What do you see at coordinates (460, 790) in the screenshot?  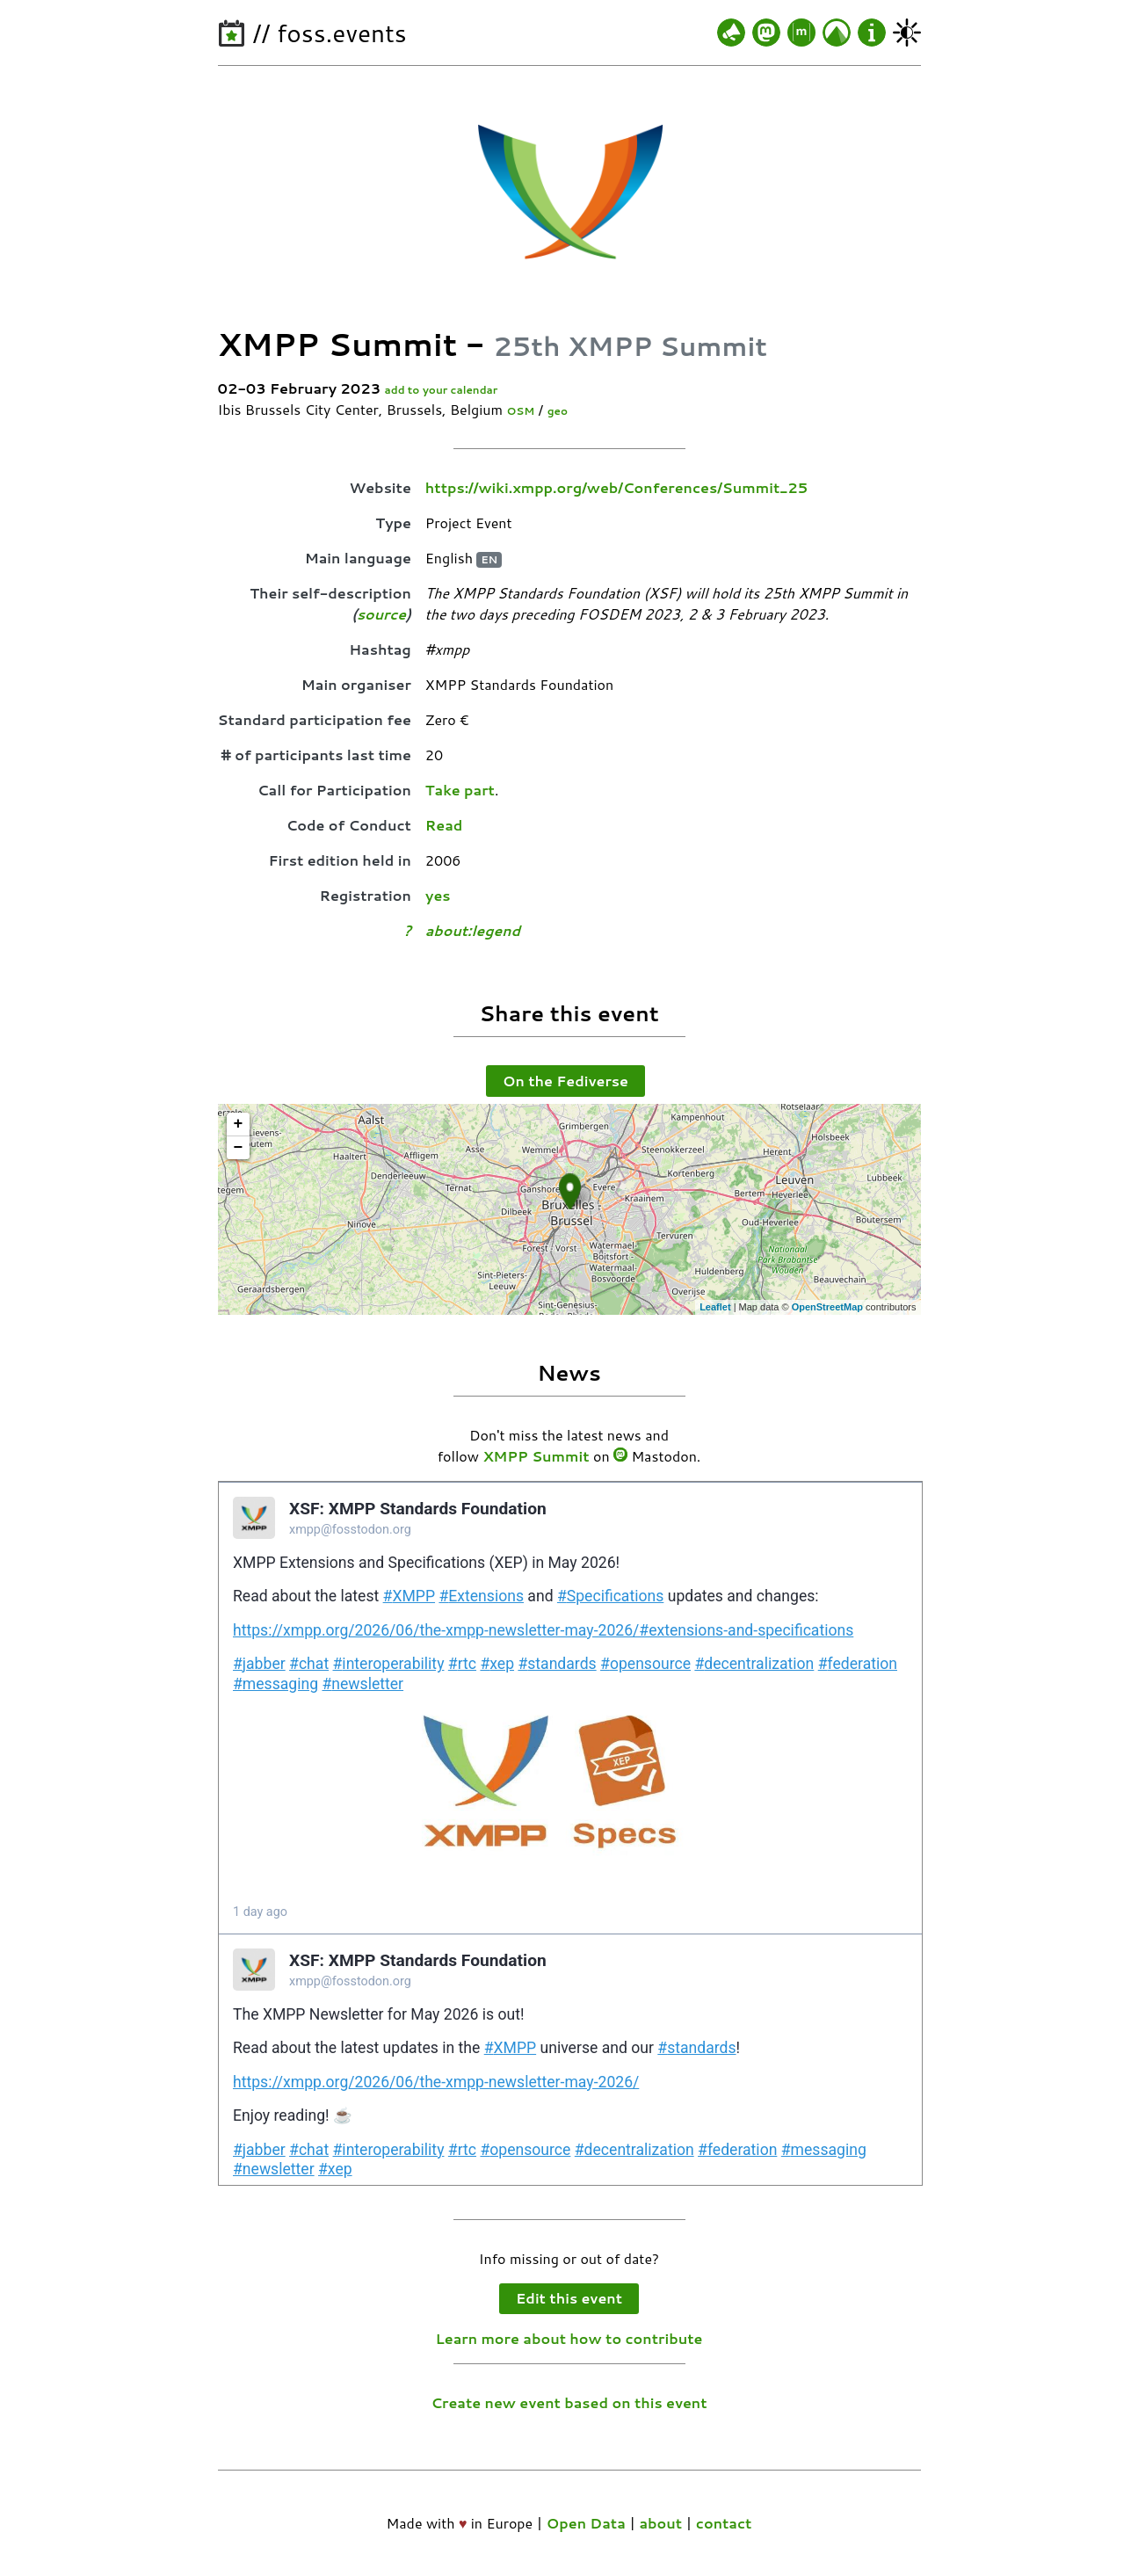 I see `Take part` at bounding box center [460, 790].